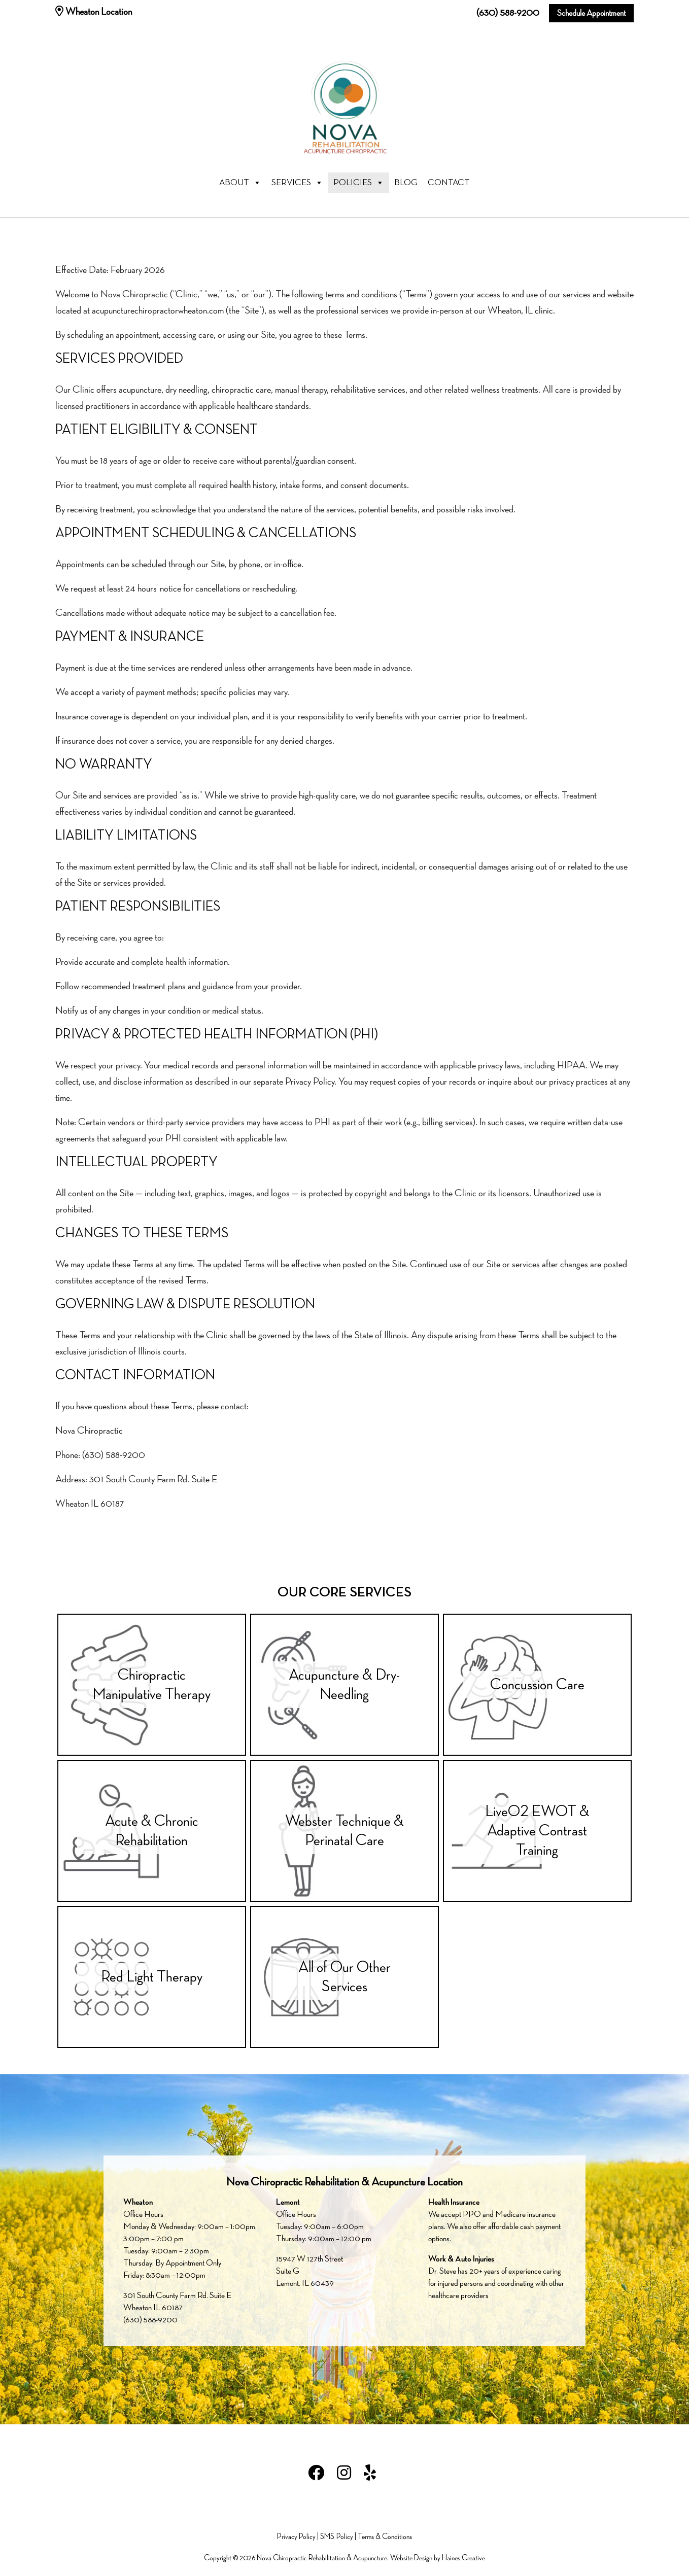 Image resolution: width=689 pixels, height=2576 pixels. What do you see at coordinates (358, 182) in the screenshot?
I see `Policies` at bounding box center [358, 182].